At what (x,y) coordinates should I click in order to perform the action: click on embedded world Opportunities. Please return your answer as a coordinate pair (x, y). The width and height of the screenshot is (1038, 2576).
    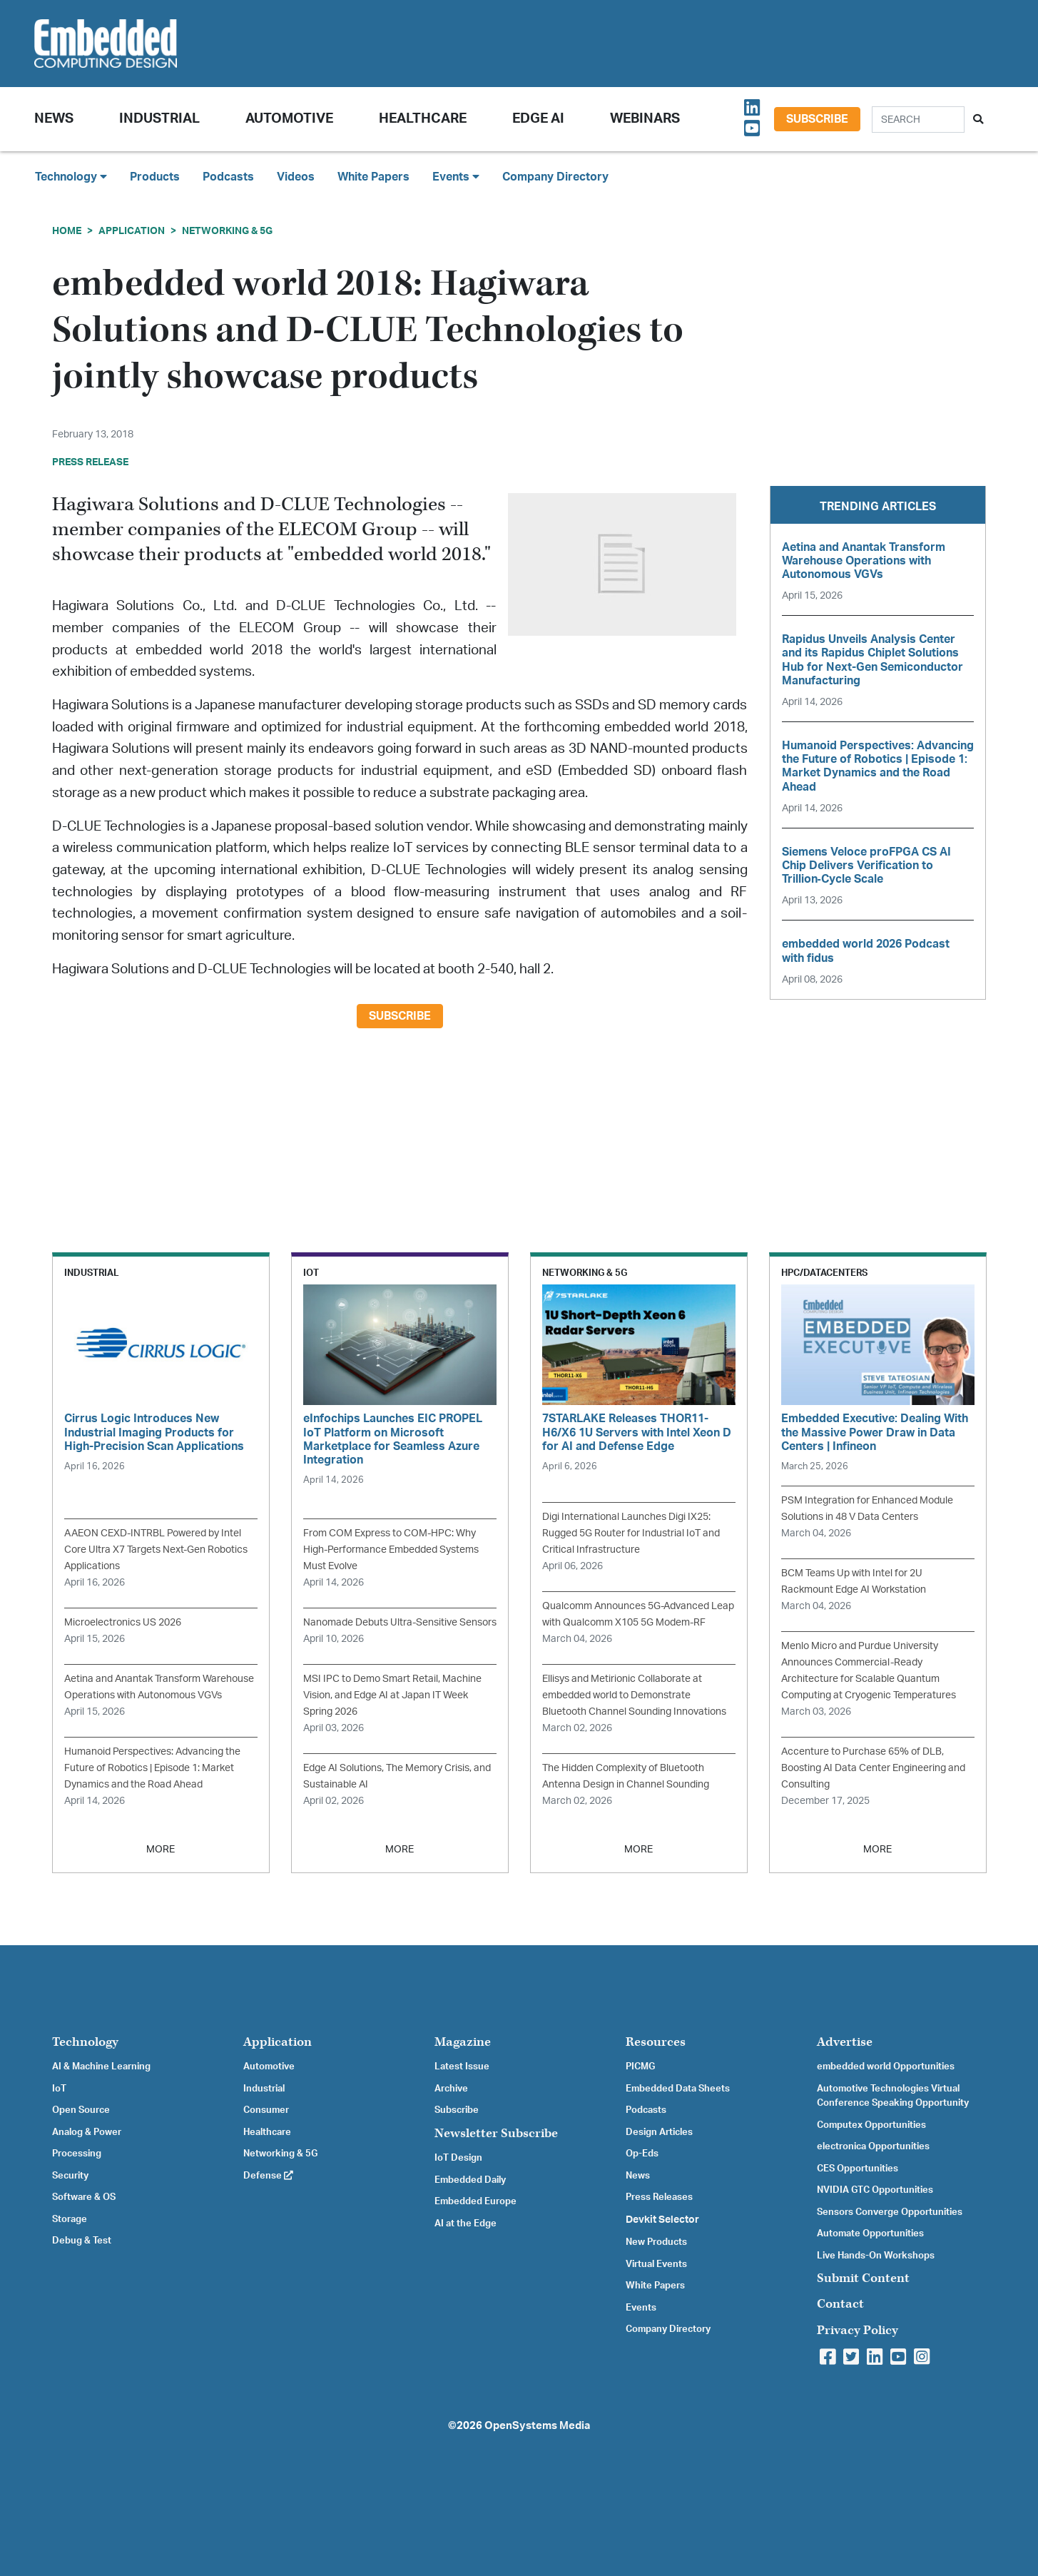
    Looking at the image, I should click on (886, 2066).